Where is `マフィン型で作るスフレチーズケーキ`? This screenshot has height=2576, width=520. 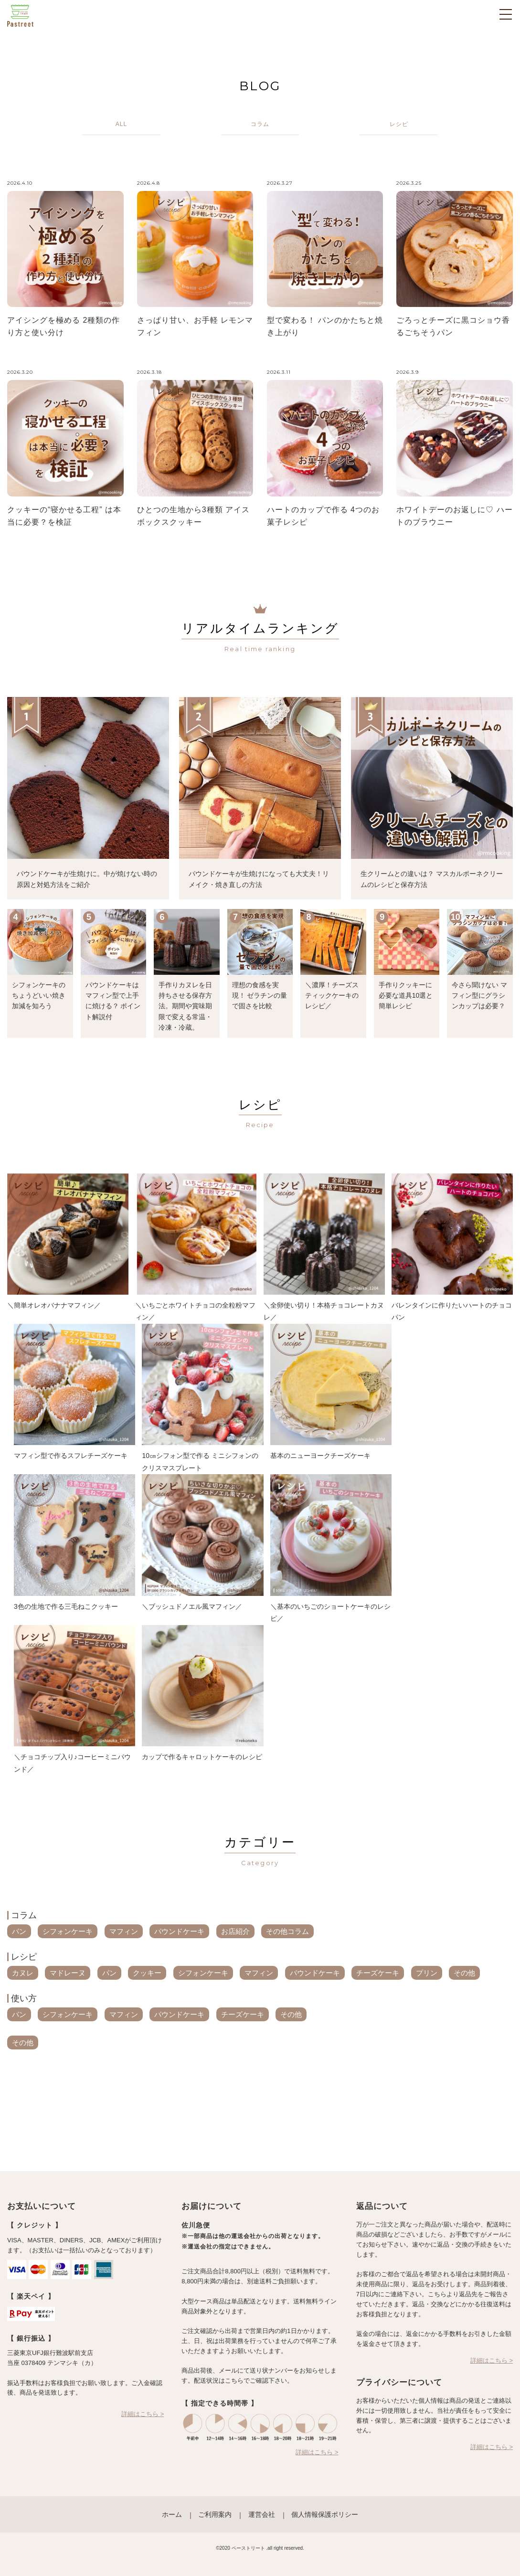 マフィン型で作るスフレチーズケーキ is located at coordinates (70, 1455).